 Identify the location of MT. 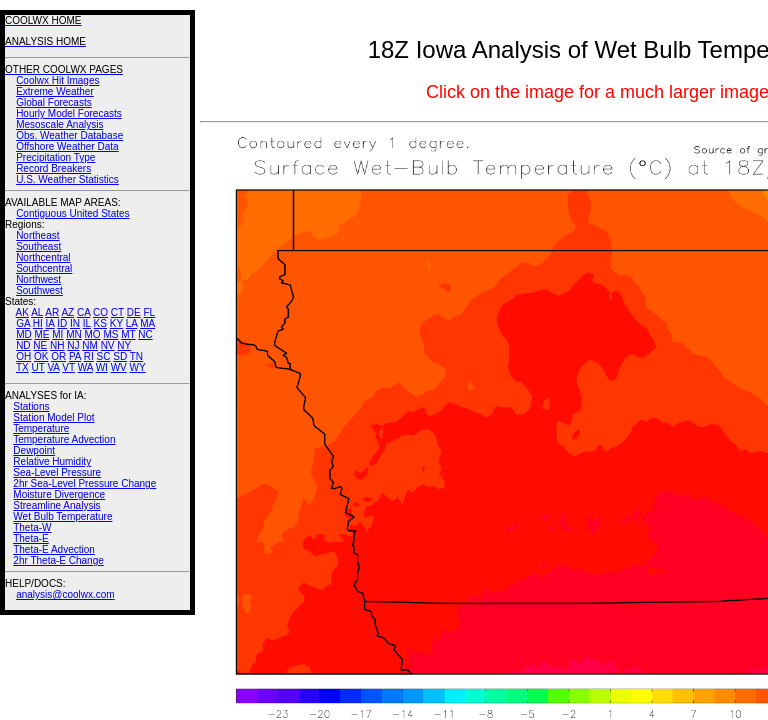
(128, 334).